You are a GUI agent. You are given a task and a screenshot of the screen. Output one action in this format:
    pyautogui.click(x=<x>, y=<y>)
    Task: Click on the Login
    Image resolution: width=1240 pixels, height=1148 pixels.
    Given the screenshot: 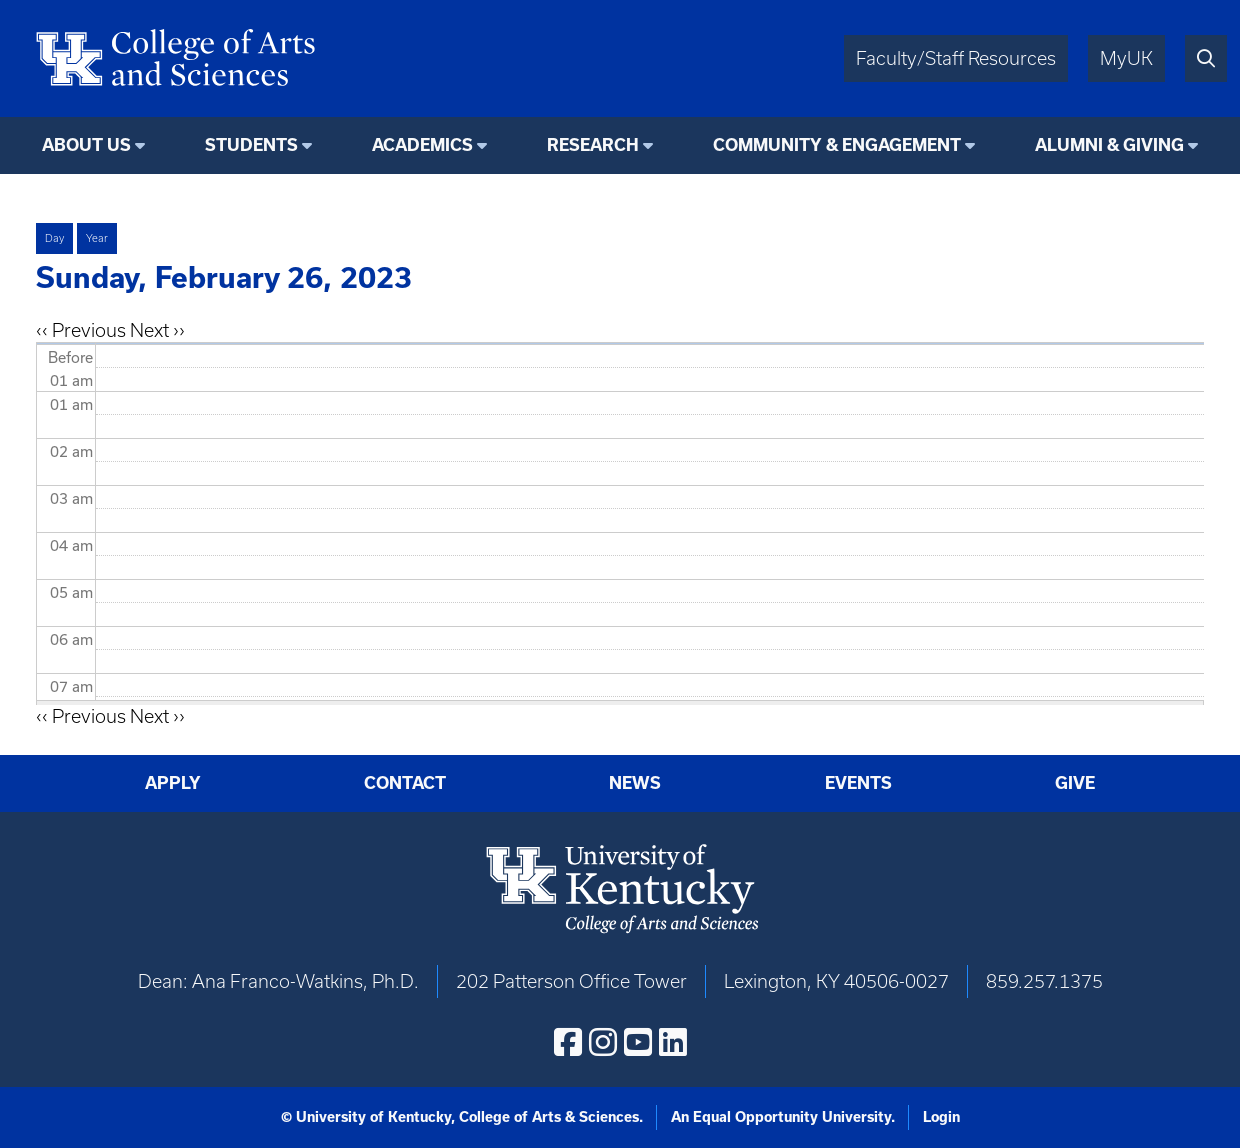 What is the action you would take?
    pyautogui.click(x=941, y=1117)
    